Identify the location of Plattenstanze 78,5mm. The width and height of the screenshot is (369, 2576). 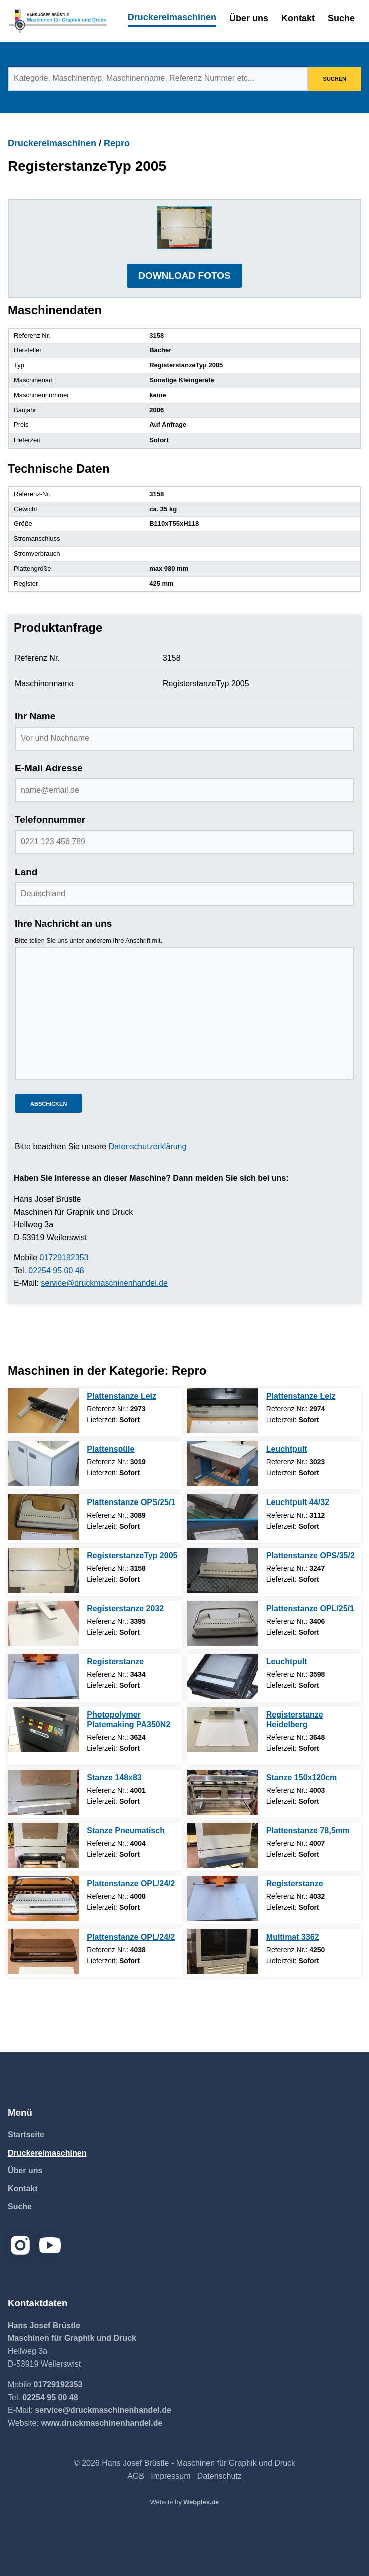
(308, 1830).